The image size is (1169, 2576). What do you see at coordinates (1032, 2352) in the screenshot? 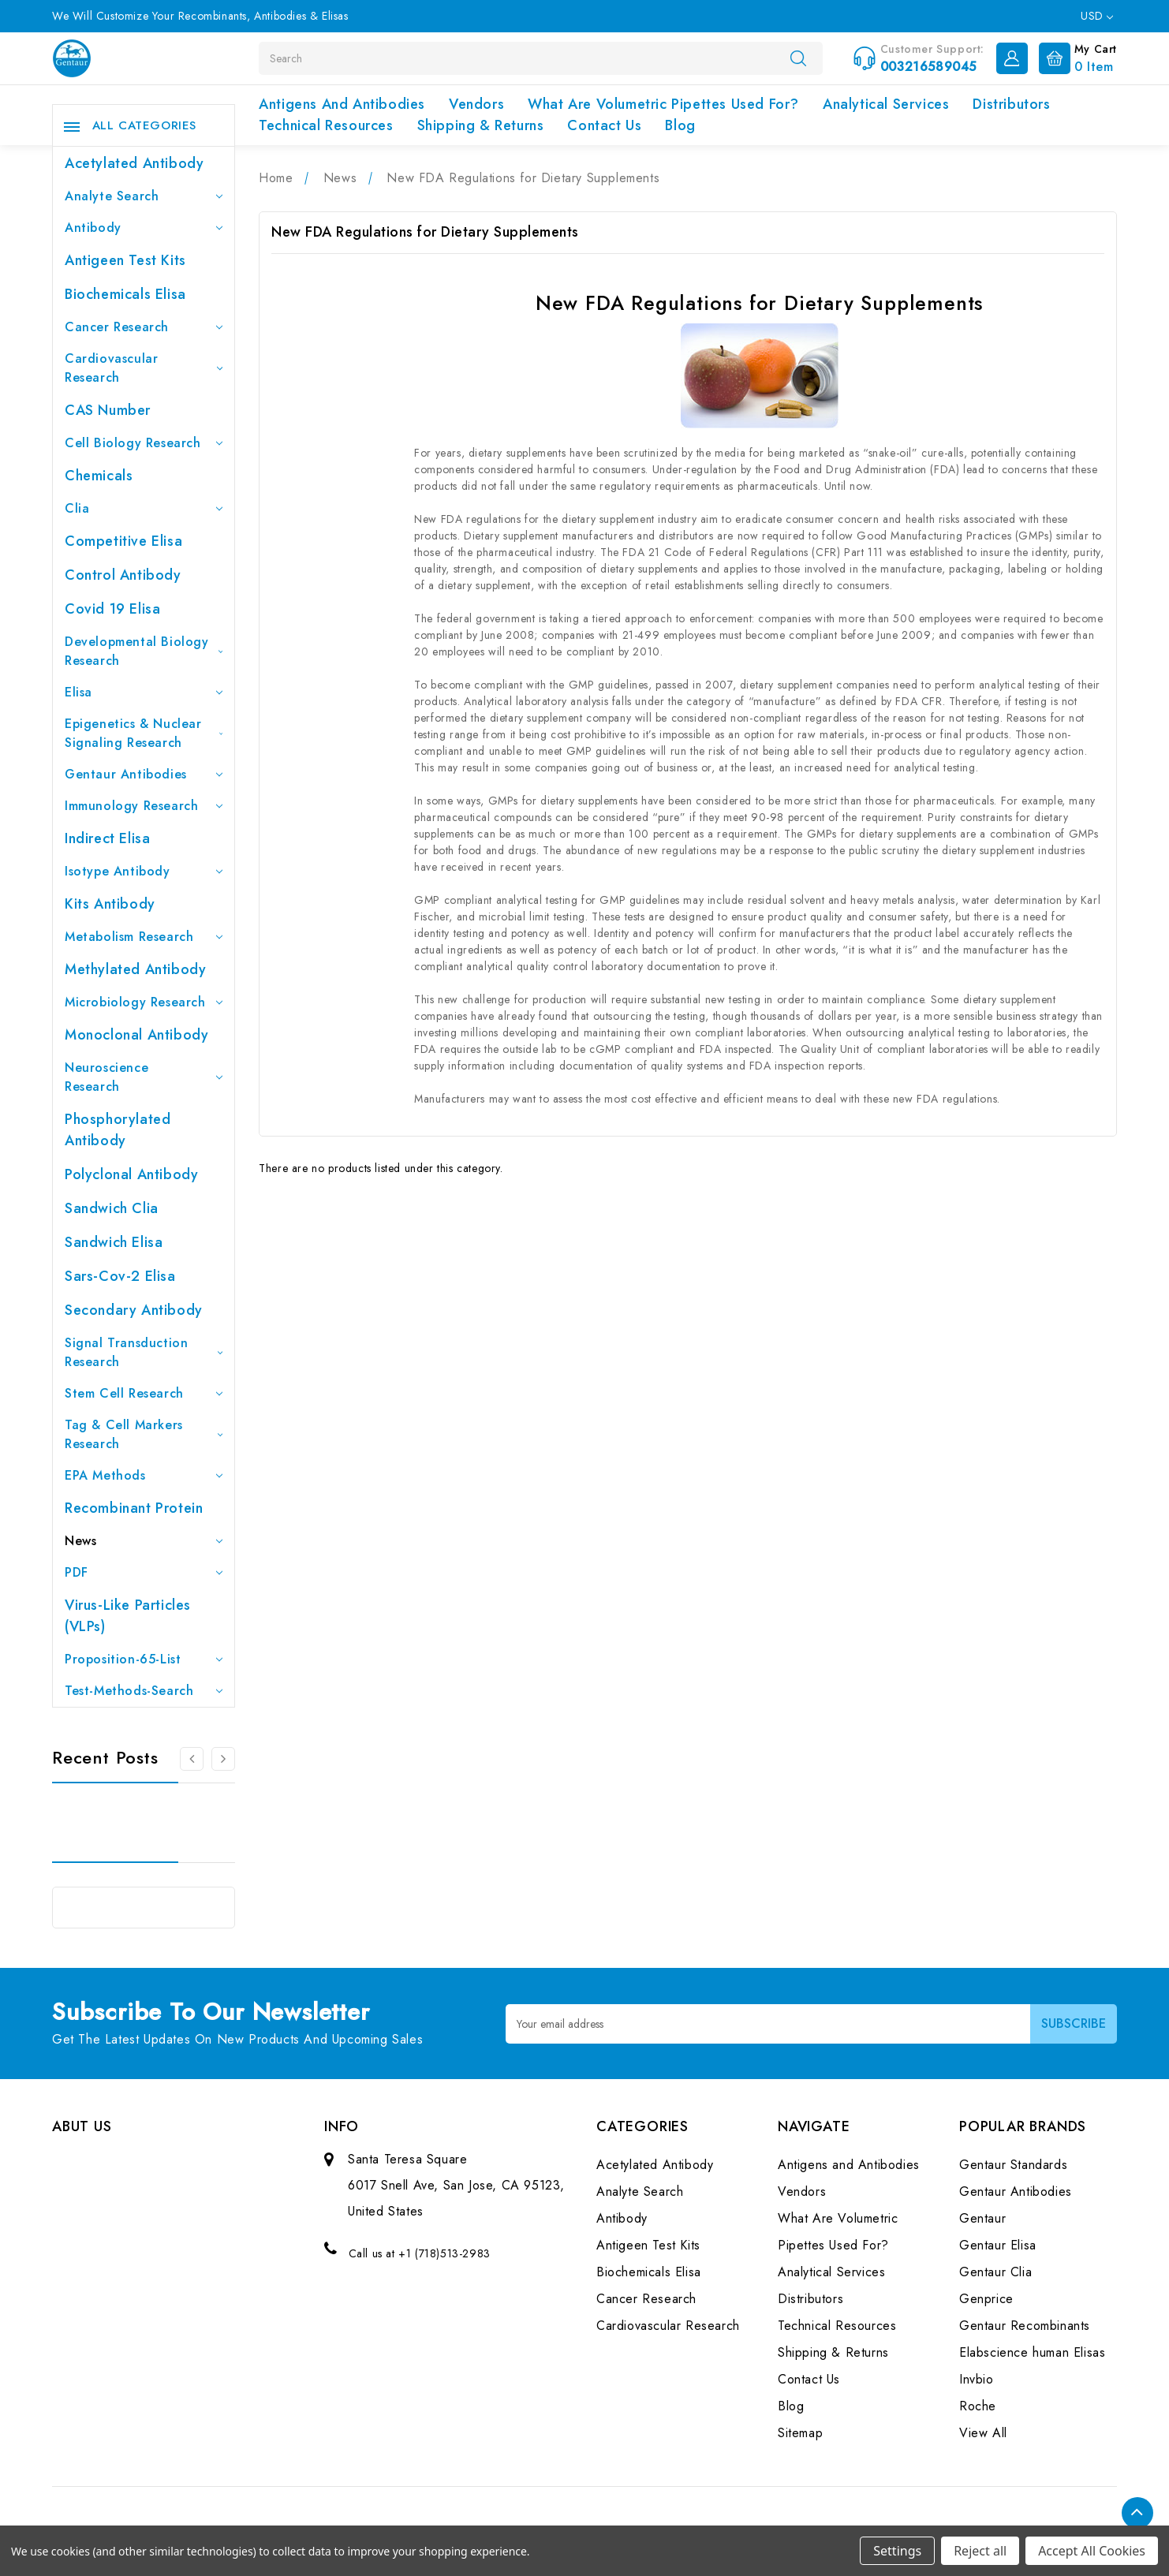
I see `Elabscience human Elisas` at bounding box center [1032, 2352].